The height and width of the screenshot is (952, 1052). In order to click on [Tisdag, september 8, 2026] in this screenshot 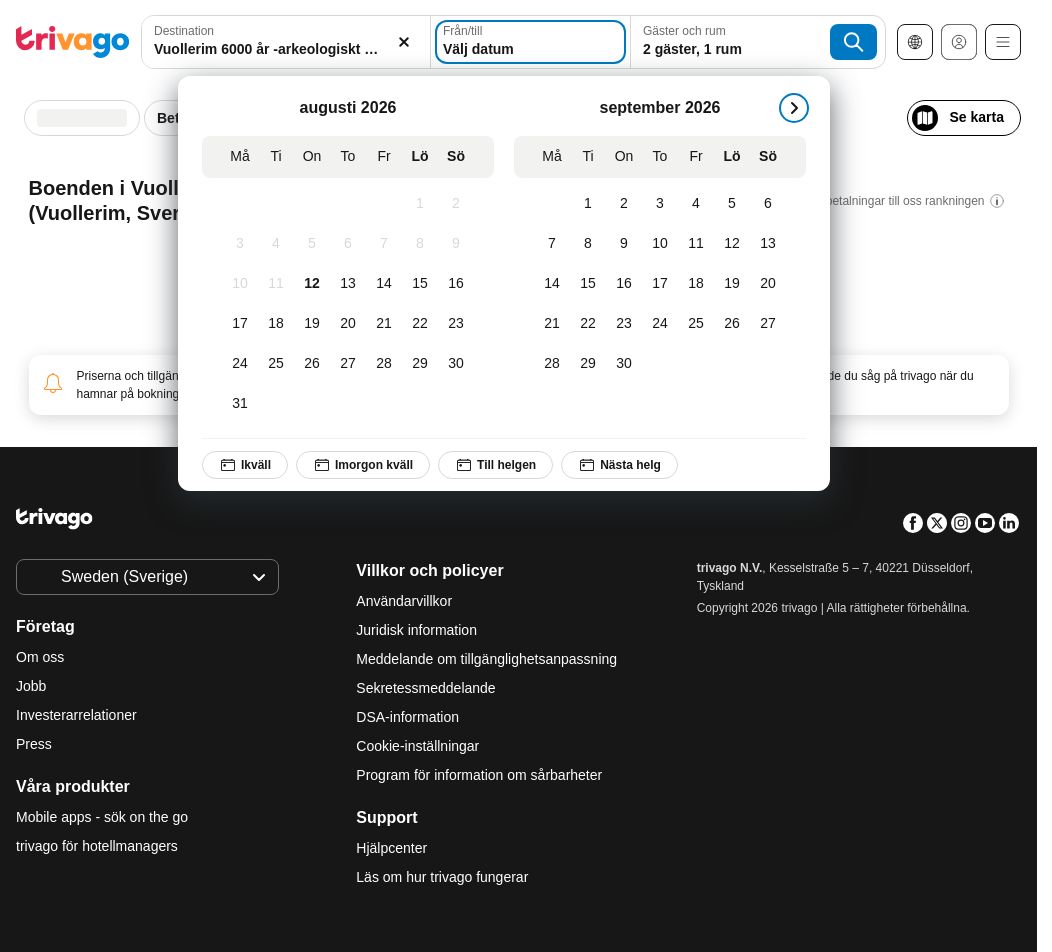, I will do `click(588, 244)`.